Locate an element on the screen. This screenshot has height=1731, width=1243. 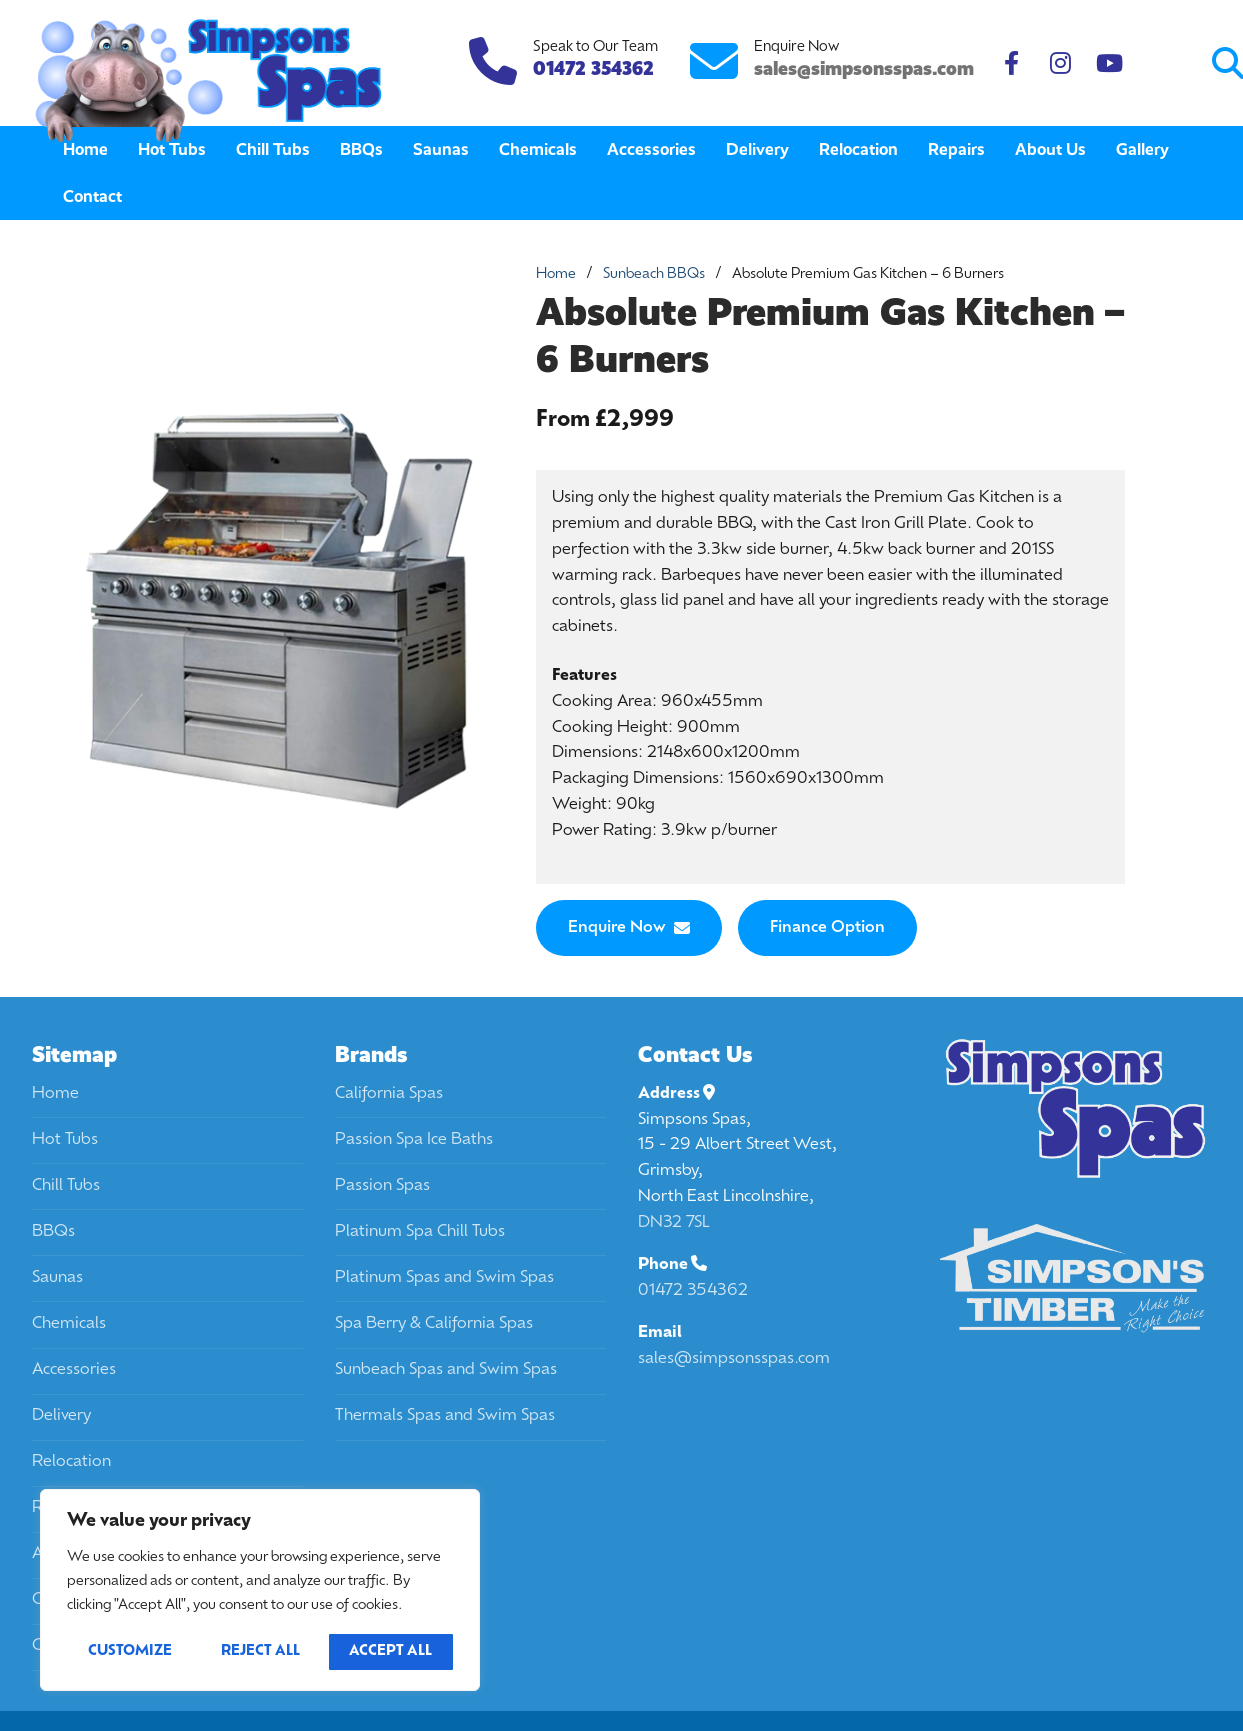
Platinum Spa Chill Tubs is located at coordinates (420, 1232).